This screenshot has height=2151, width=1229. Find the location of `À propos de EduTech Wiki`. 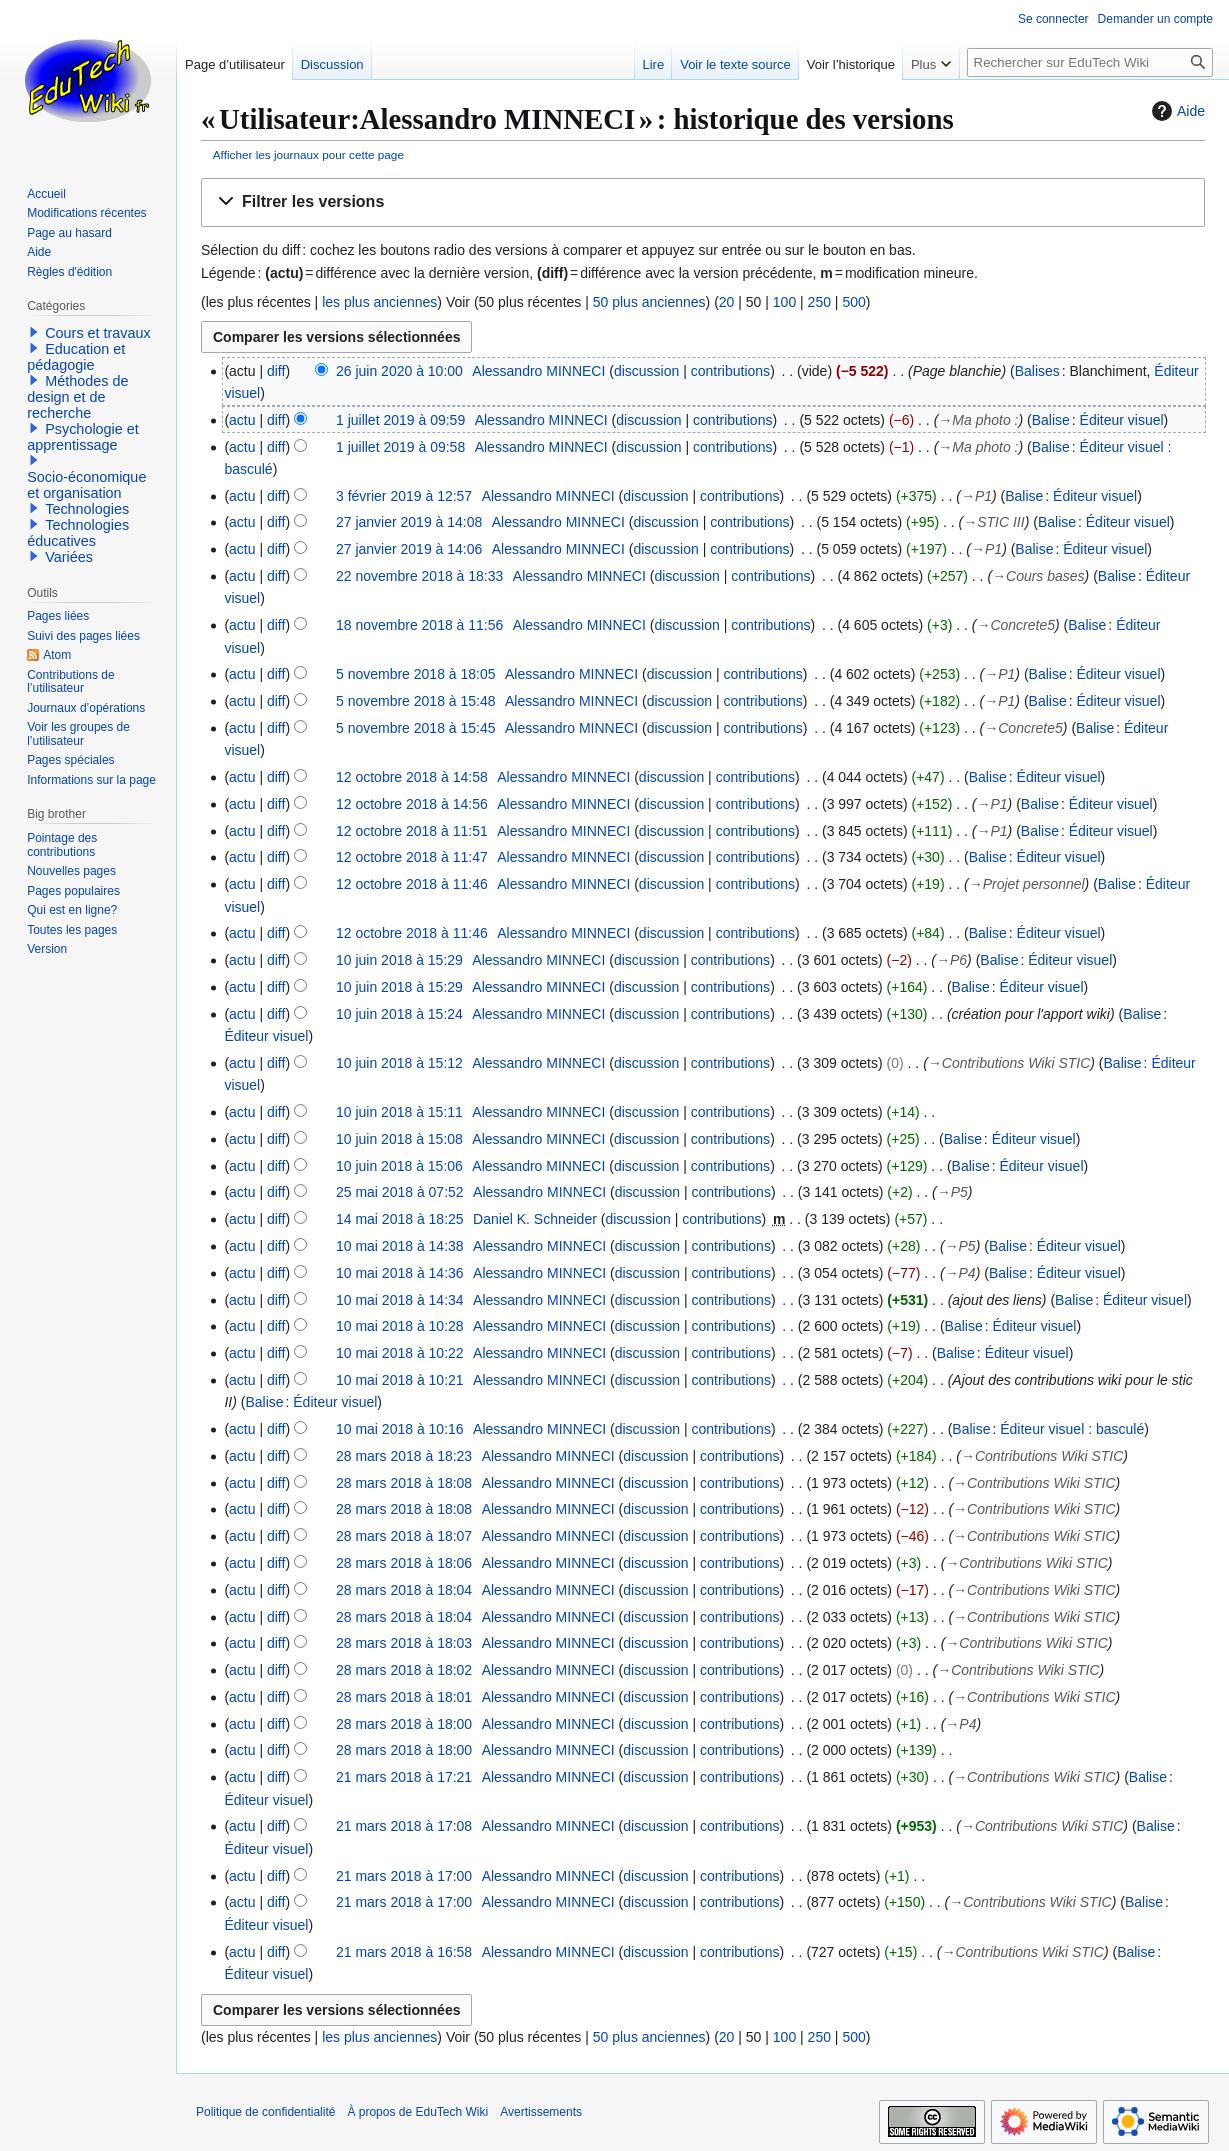

À propos de EduTech Wiki is located at coordinates (417, 2112).